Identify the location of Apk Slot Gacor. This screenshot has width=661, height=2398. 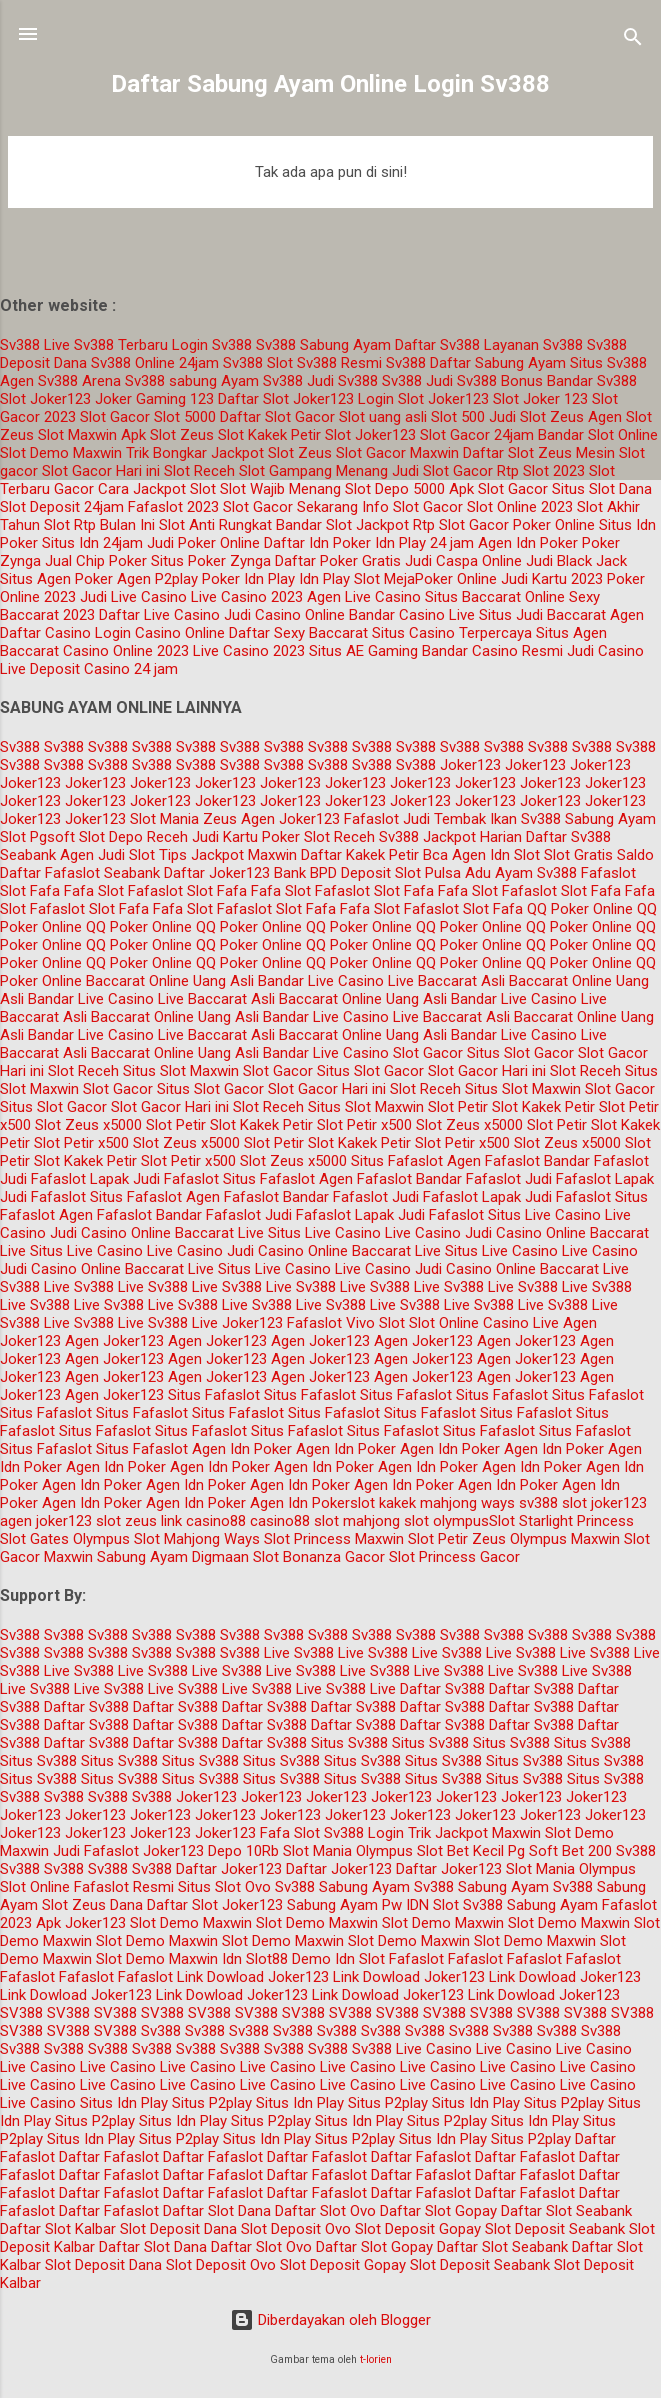
(498, 489).